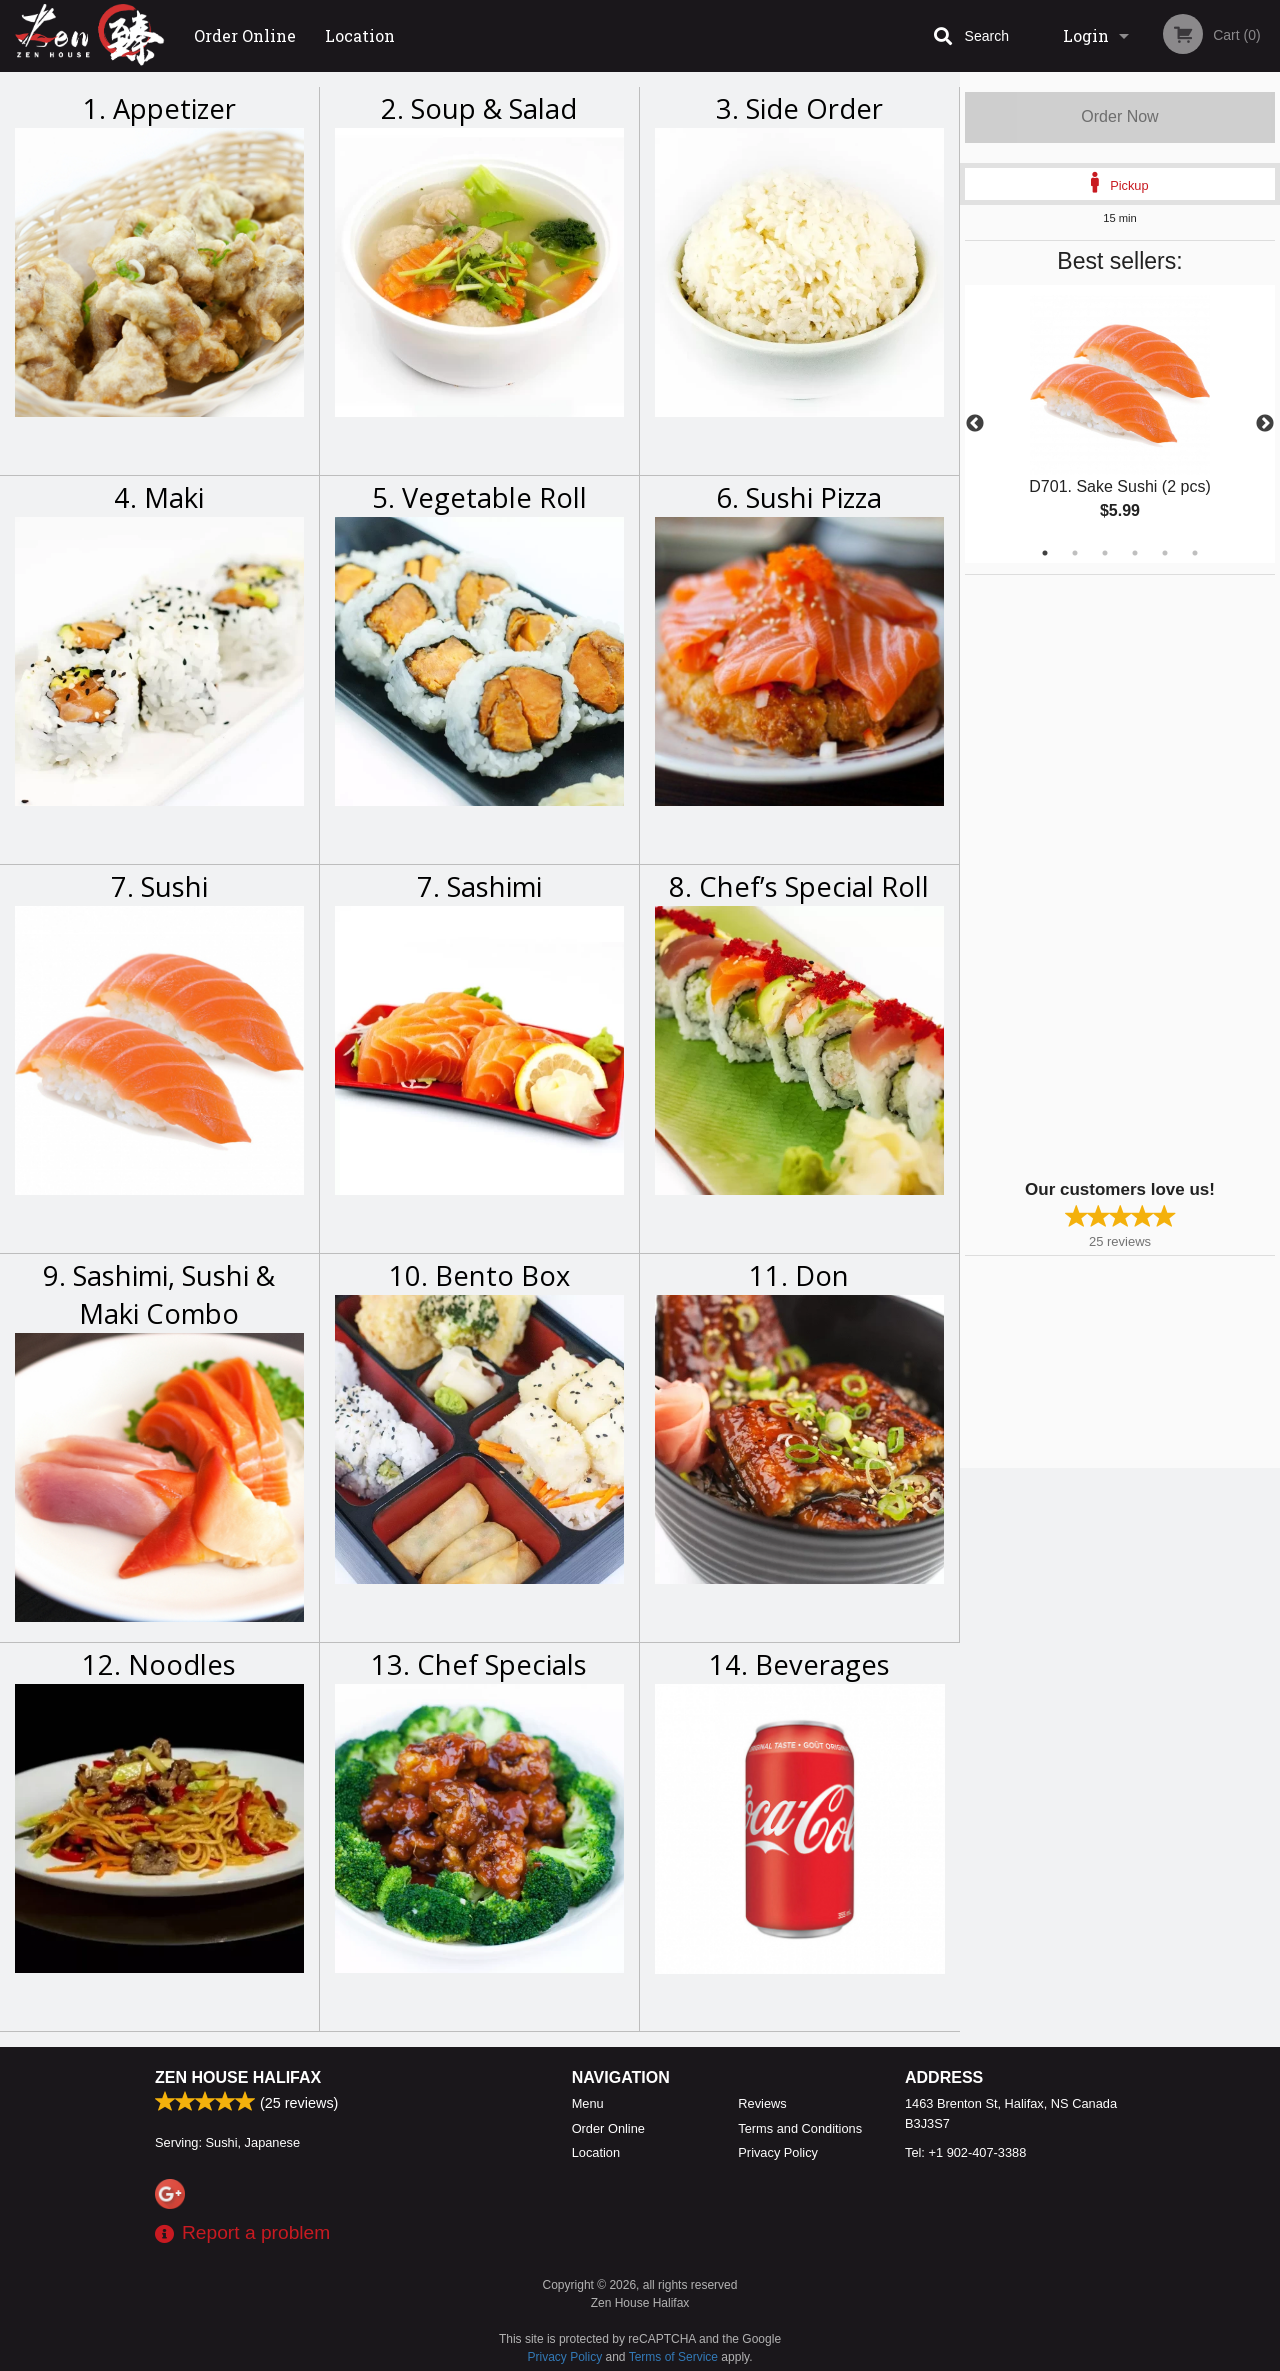 The image size is (1280, 2371). I want to click on 8. Chef’s Special Roll, so click(799, 886).